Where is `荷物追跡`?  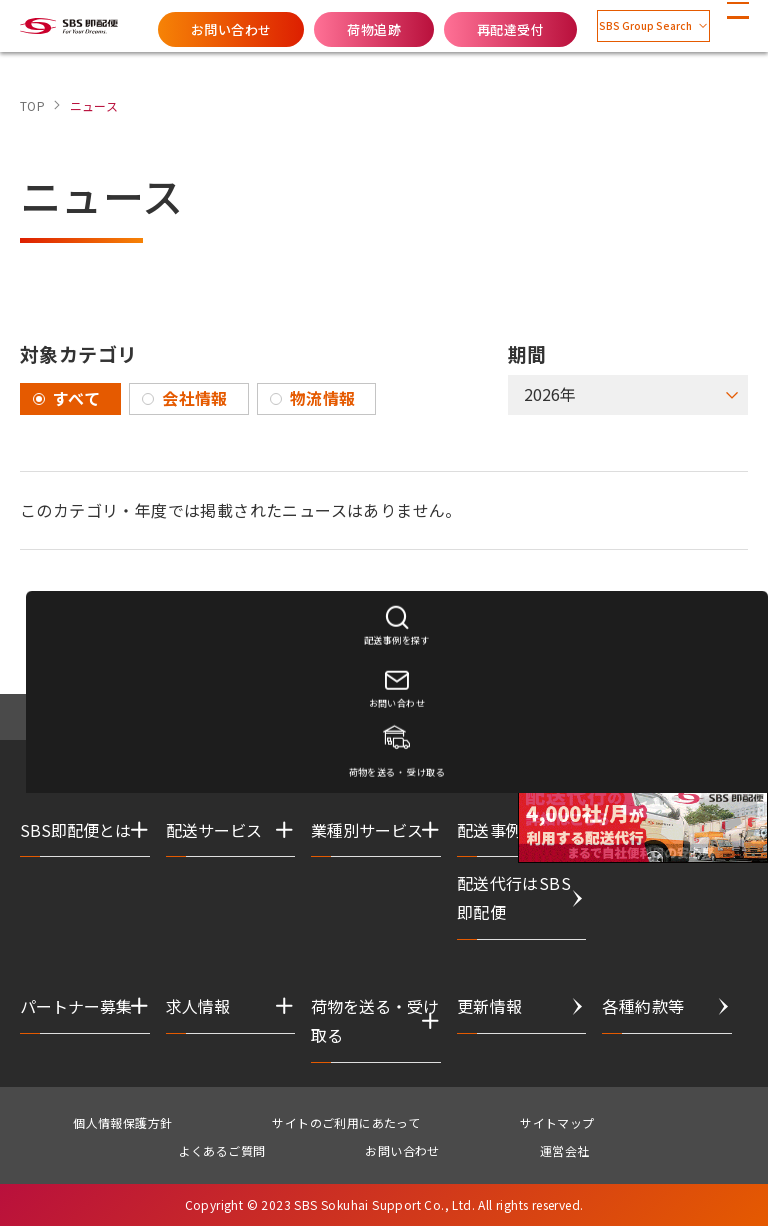 荷物追跡 is located at coordinates (325, 29).